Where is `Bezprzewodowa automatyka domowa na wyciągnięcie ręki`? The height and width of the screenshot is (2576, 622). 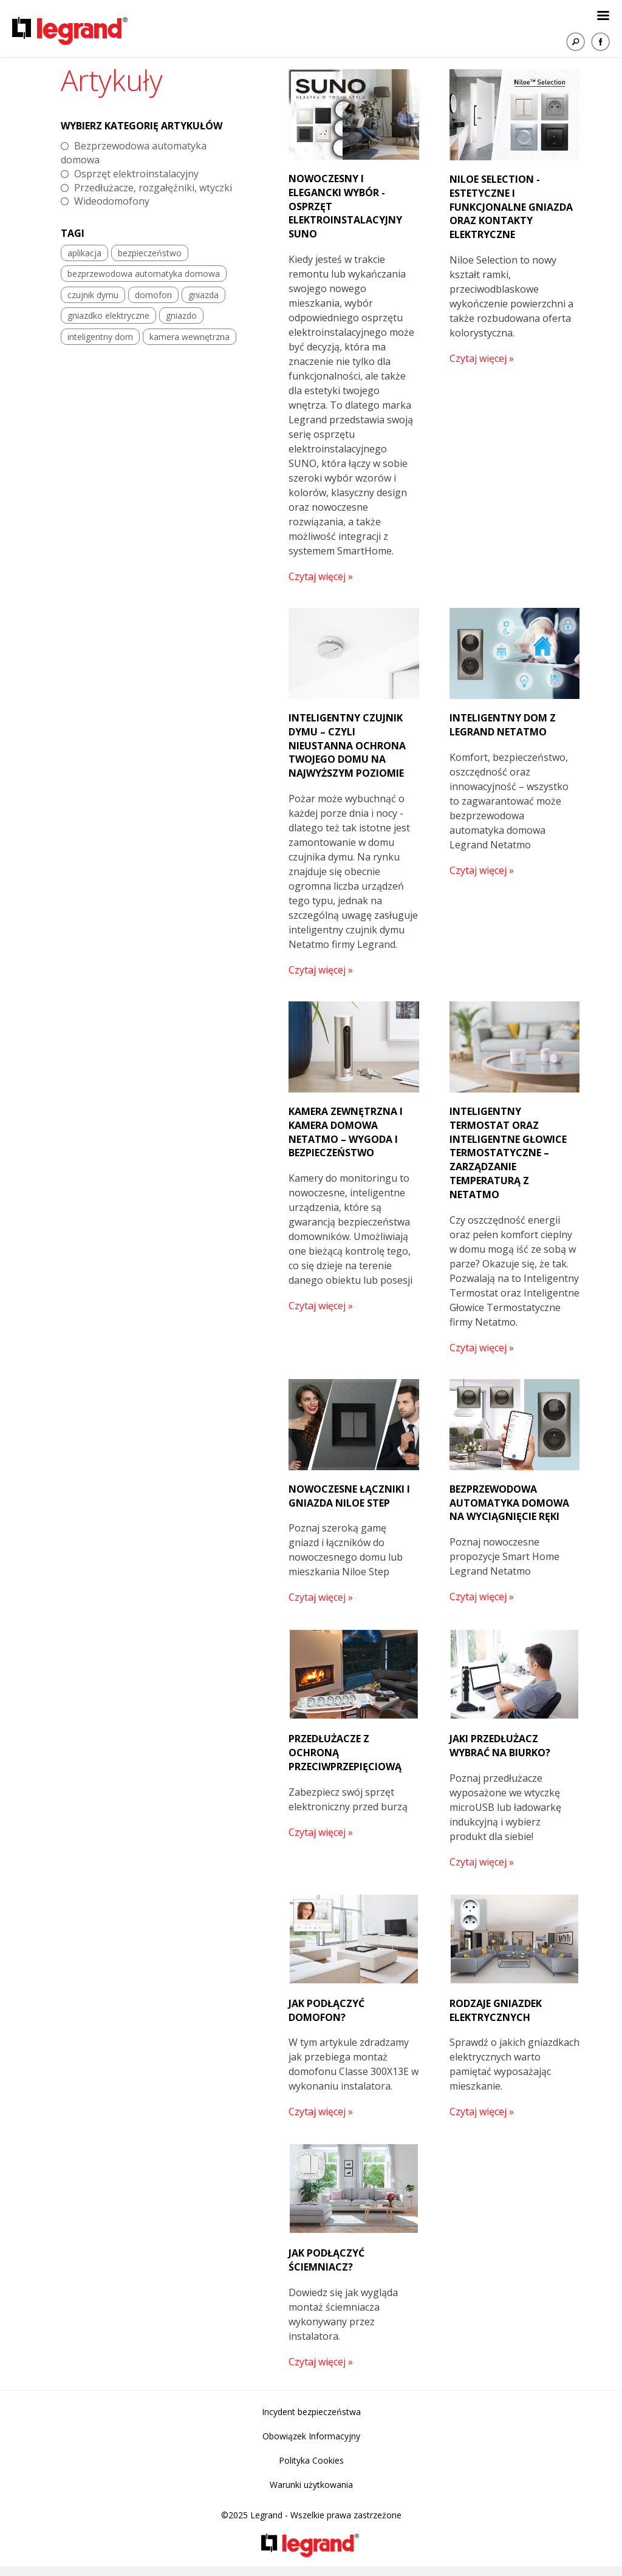
Bezprzewodowa automatyka domowa na wyciągnięcie ręki is located at coordinates (509, 1503).